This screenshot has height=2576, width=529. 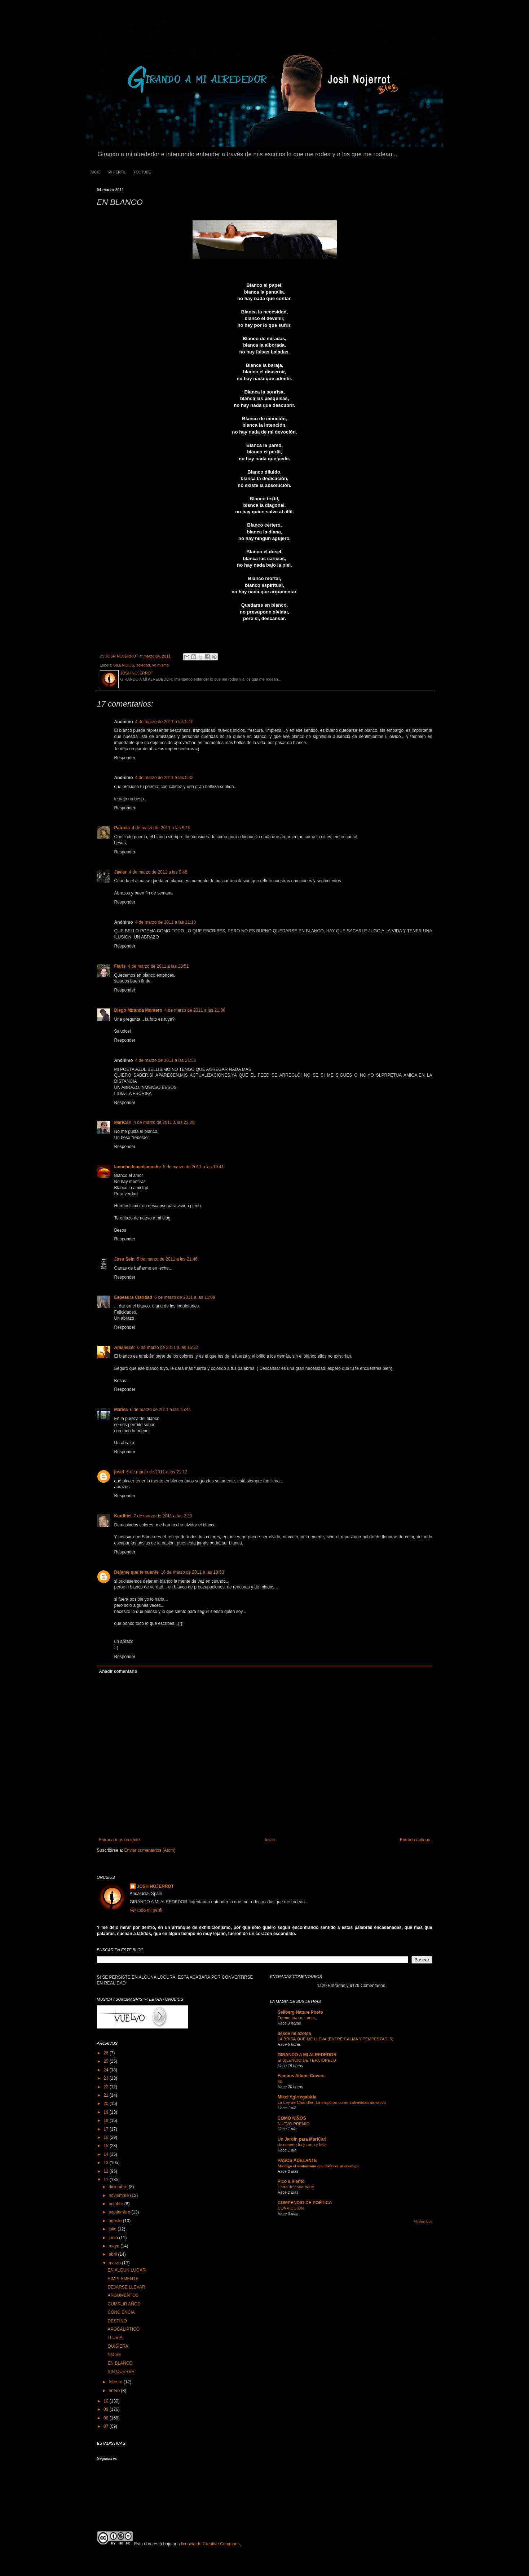 What do you see at coordinates (114, 2245) in the screenshot?
I see `mayo` at bounding box center [114, 2245].